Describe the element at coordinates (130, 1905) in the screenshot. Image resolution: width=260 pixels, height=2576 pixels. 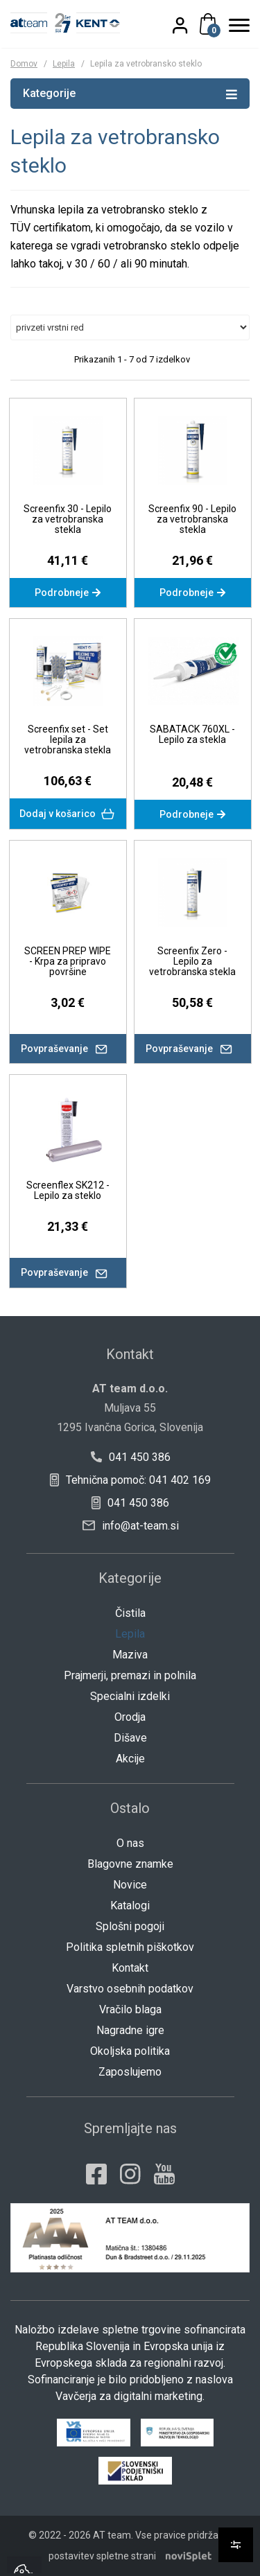
I see `Katalogi` at that location.